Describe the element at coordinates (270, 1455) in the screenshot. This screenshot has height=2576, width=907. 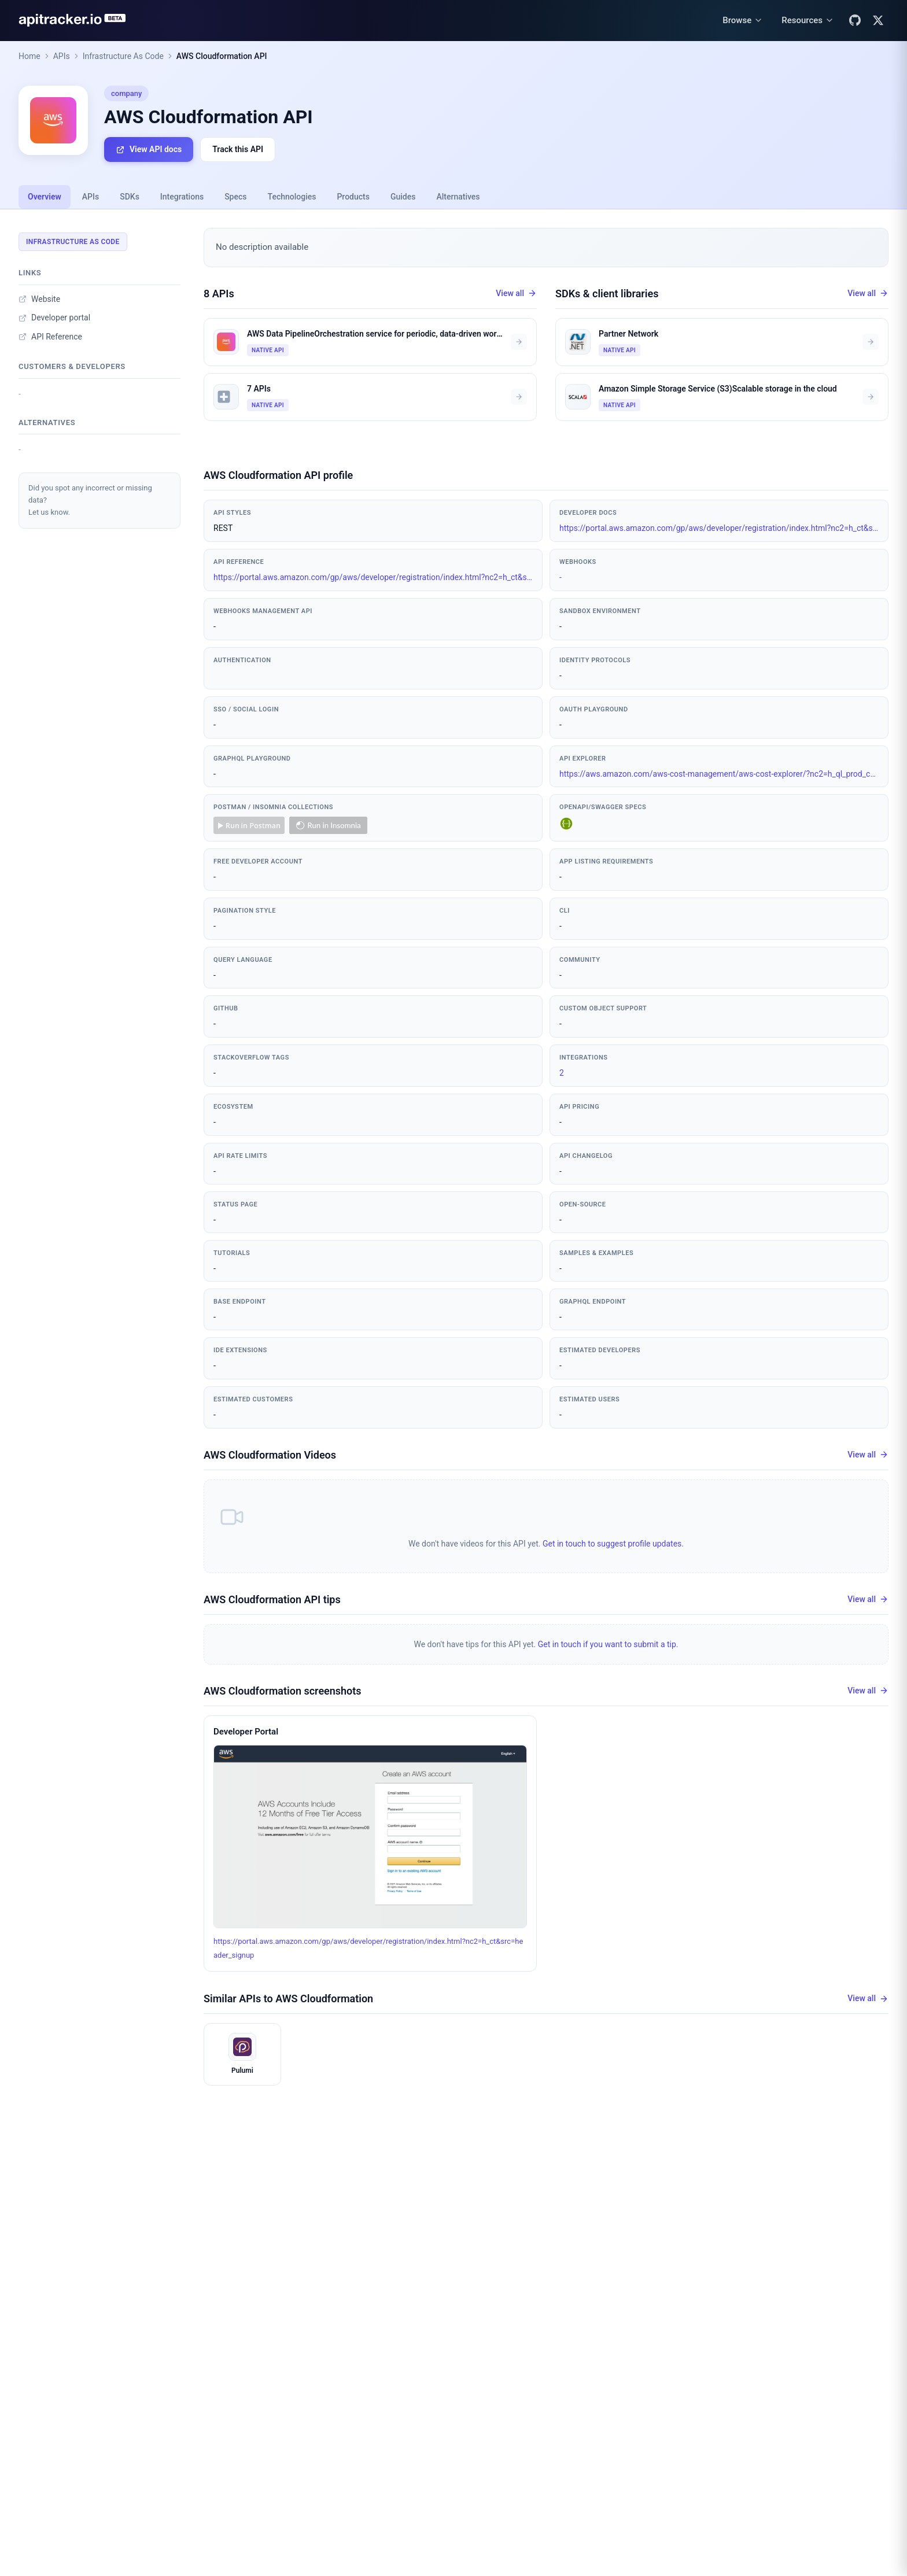
I see `AWS Cloudformation Videos` at that location.